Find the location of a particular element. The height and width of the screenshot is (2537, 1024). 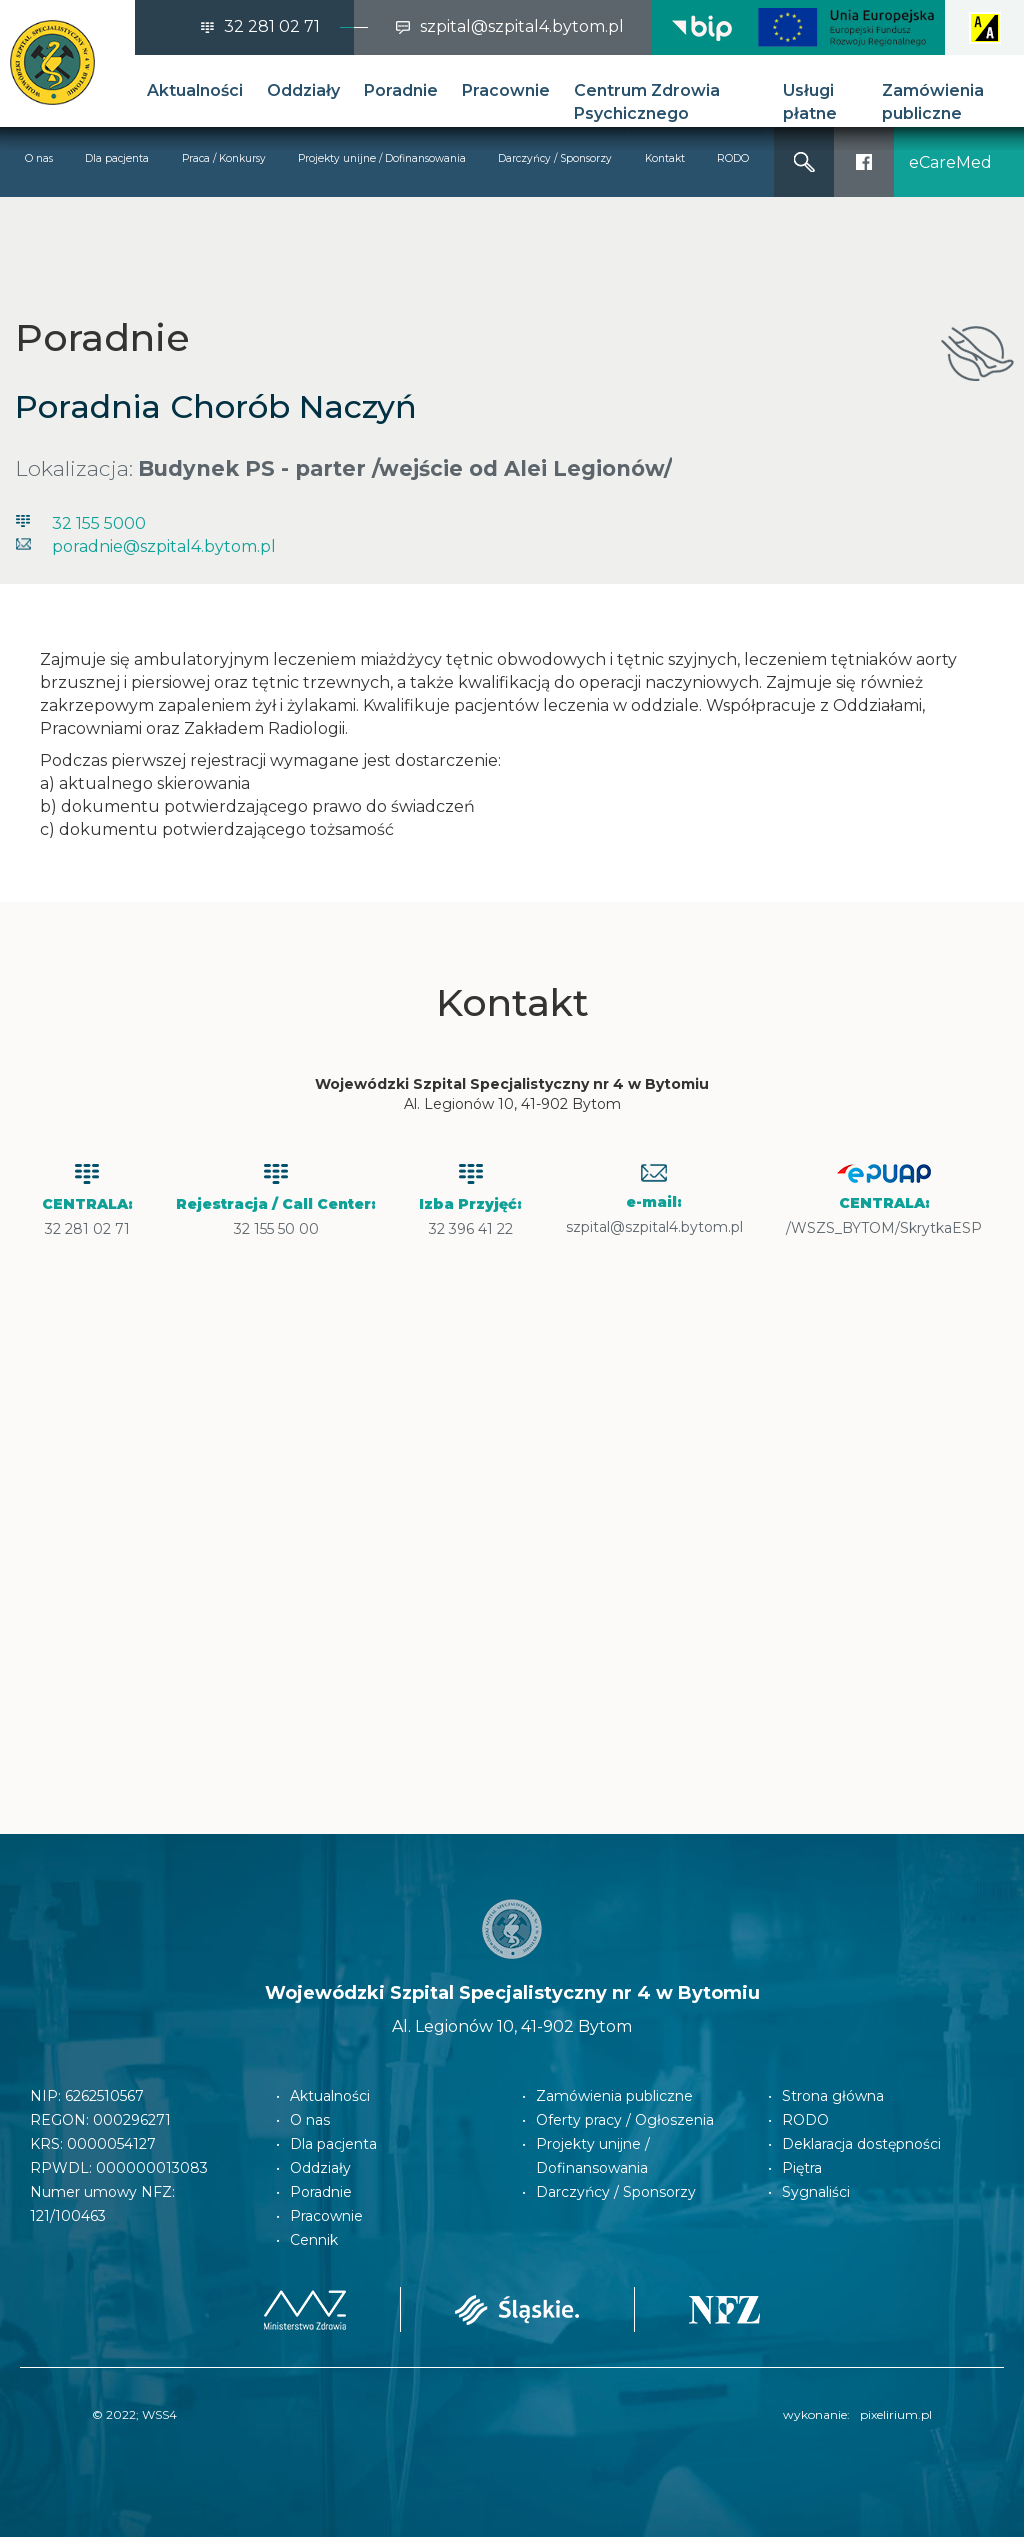

Oddziały is located at coordinates (303, 90).